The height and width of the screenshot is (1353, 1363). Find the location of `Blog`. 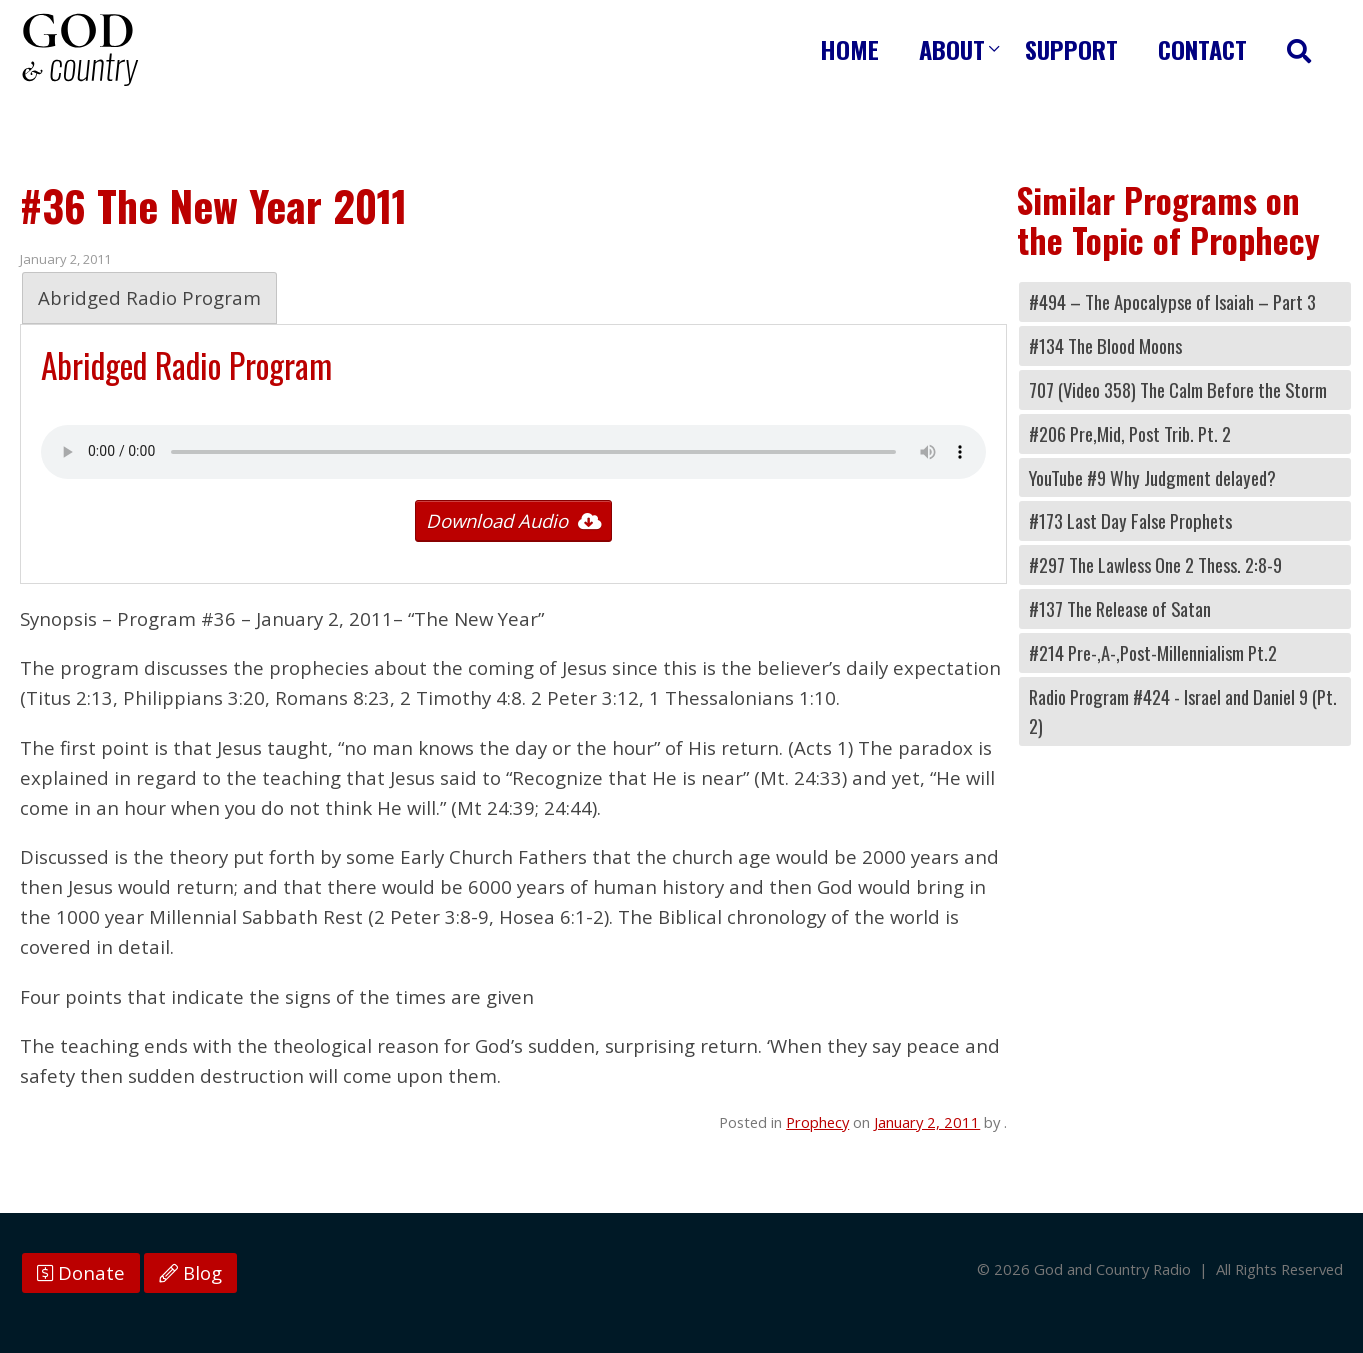

Blog is located at coordinates (190, 1272).